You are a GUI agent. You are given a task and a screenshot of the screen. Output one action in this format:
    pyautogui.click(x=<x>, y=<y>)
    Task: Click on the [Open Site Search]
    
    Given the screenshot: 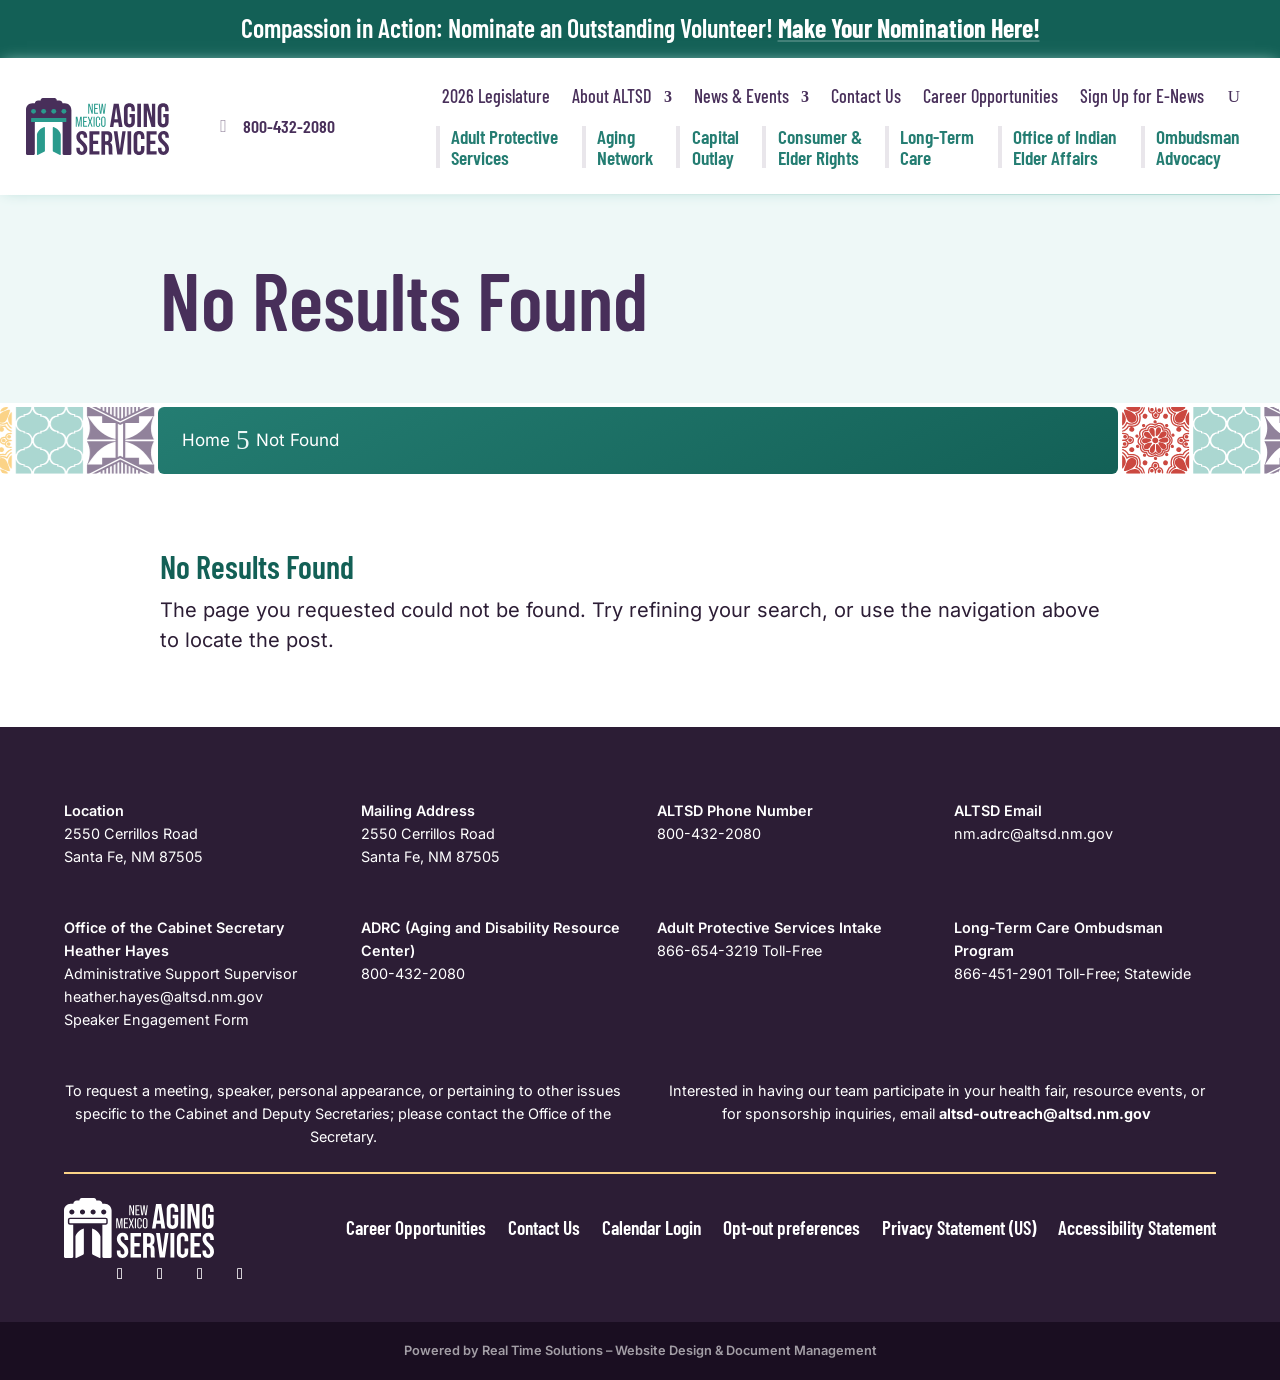 What is the action you would take?
    pyautogui.click(x=1234, y=96)
    